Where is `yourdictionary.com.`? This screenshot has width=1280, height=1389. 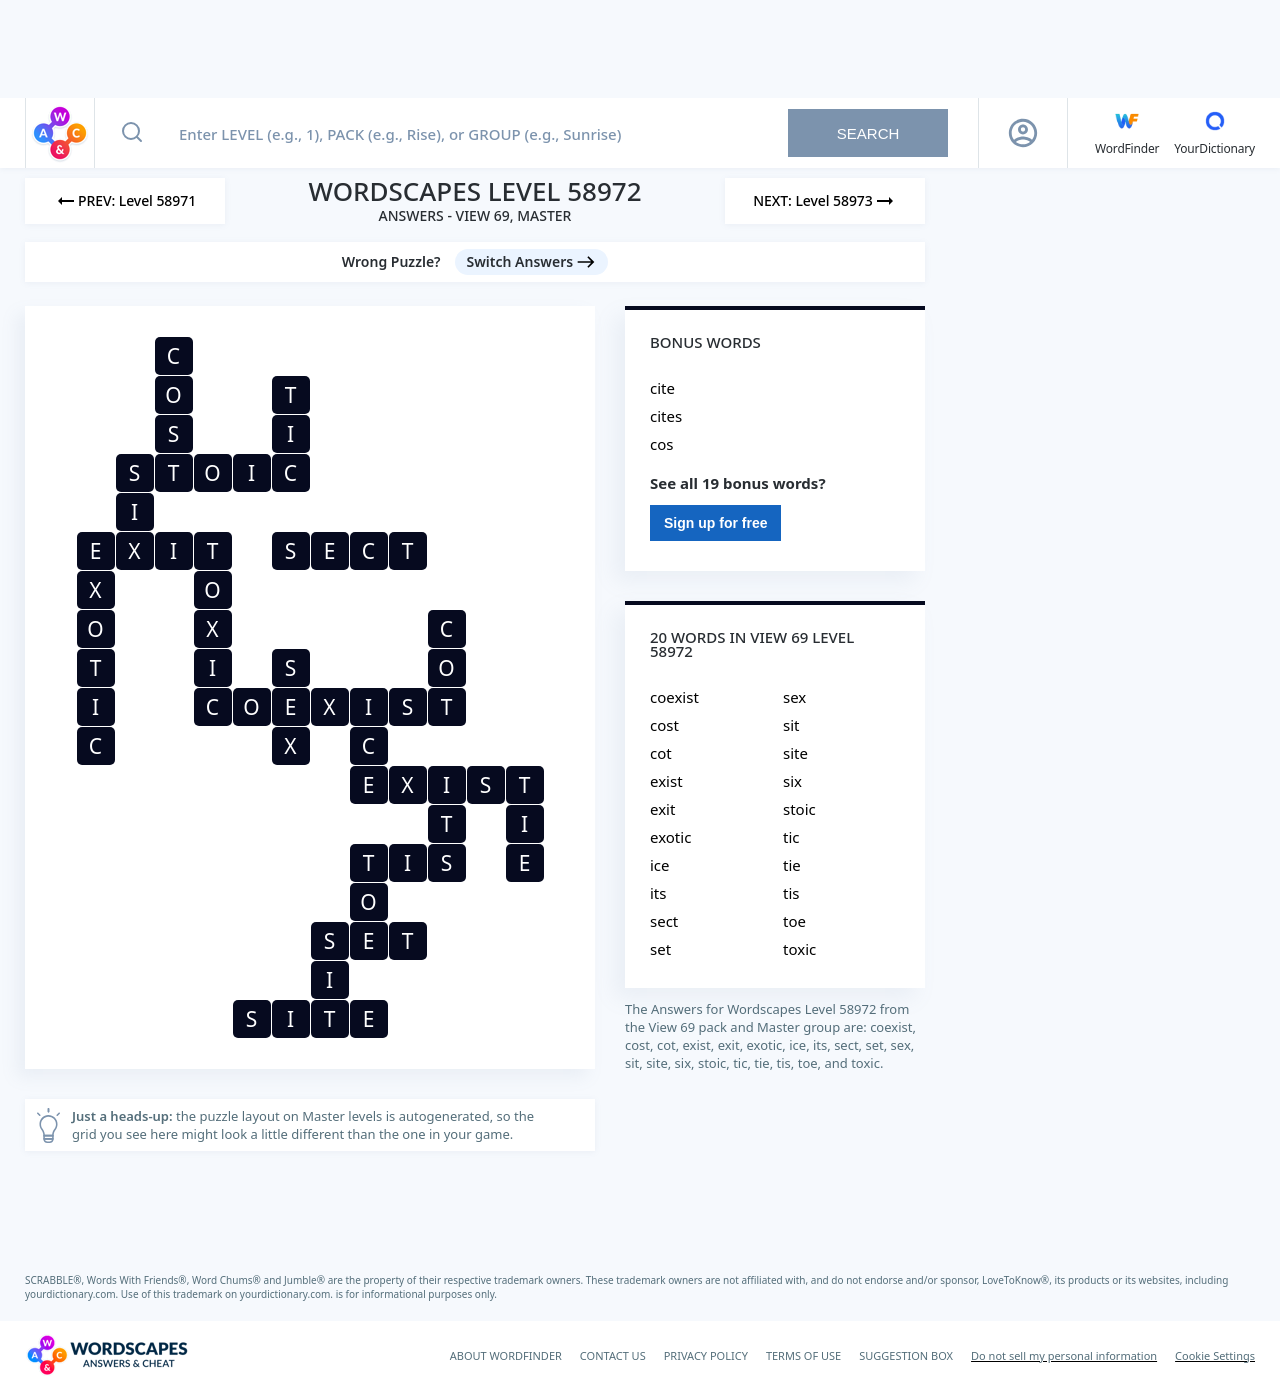
yourdictionary.com. is located at coordinates (73, 1294).